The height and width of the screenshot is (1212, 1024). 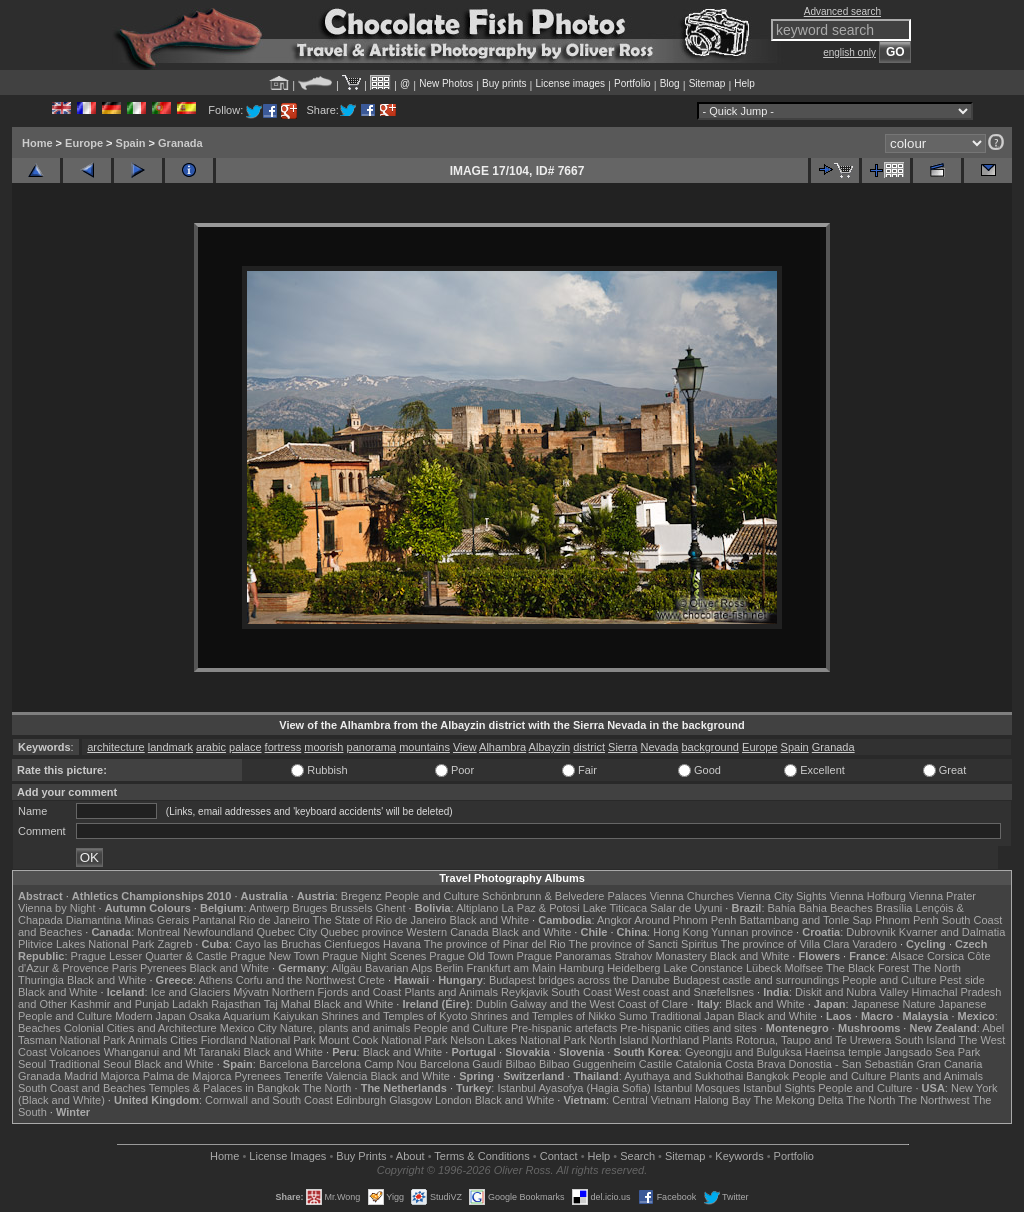 I want to click on Terms & Conditions, so click(x=481, y=1156).